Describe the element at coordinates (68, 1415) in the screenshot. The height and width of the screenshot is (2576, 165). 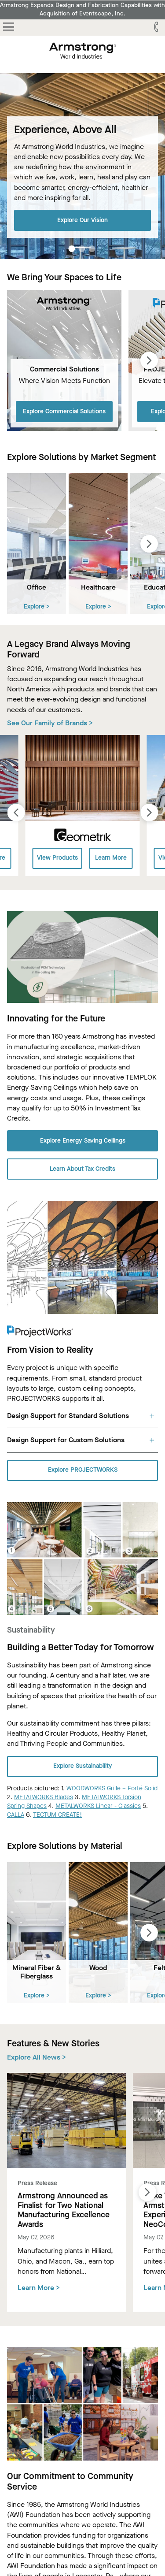
I see `Design Support for Standard Solutions [tab]` at that location.